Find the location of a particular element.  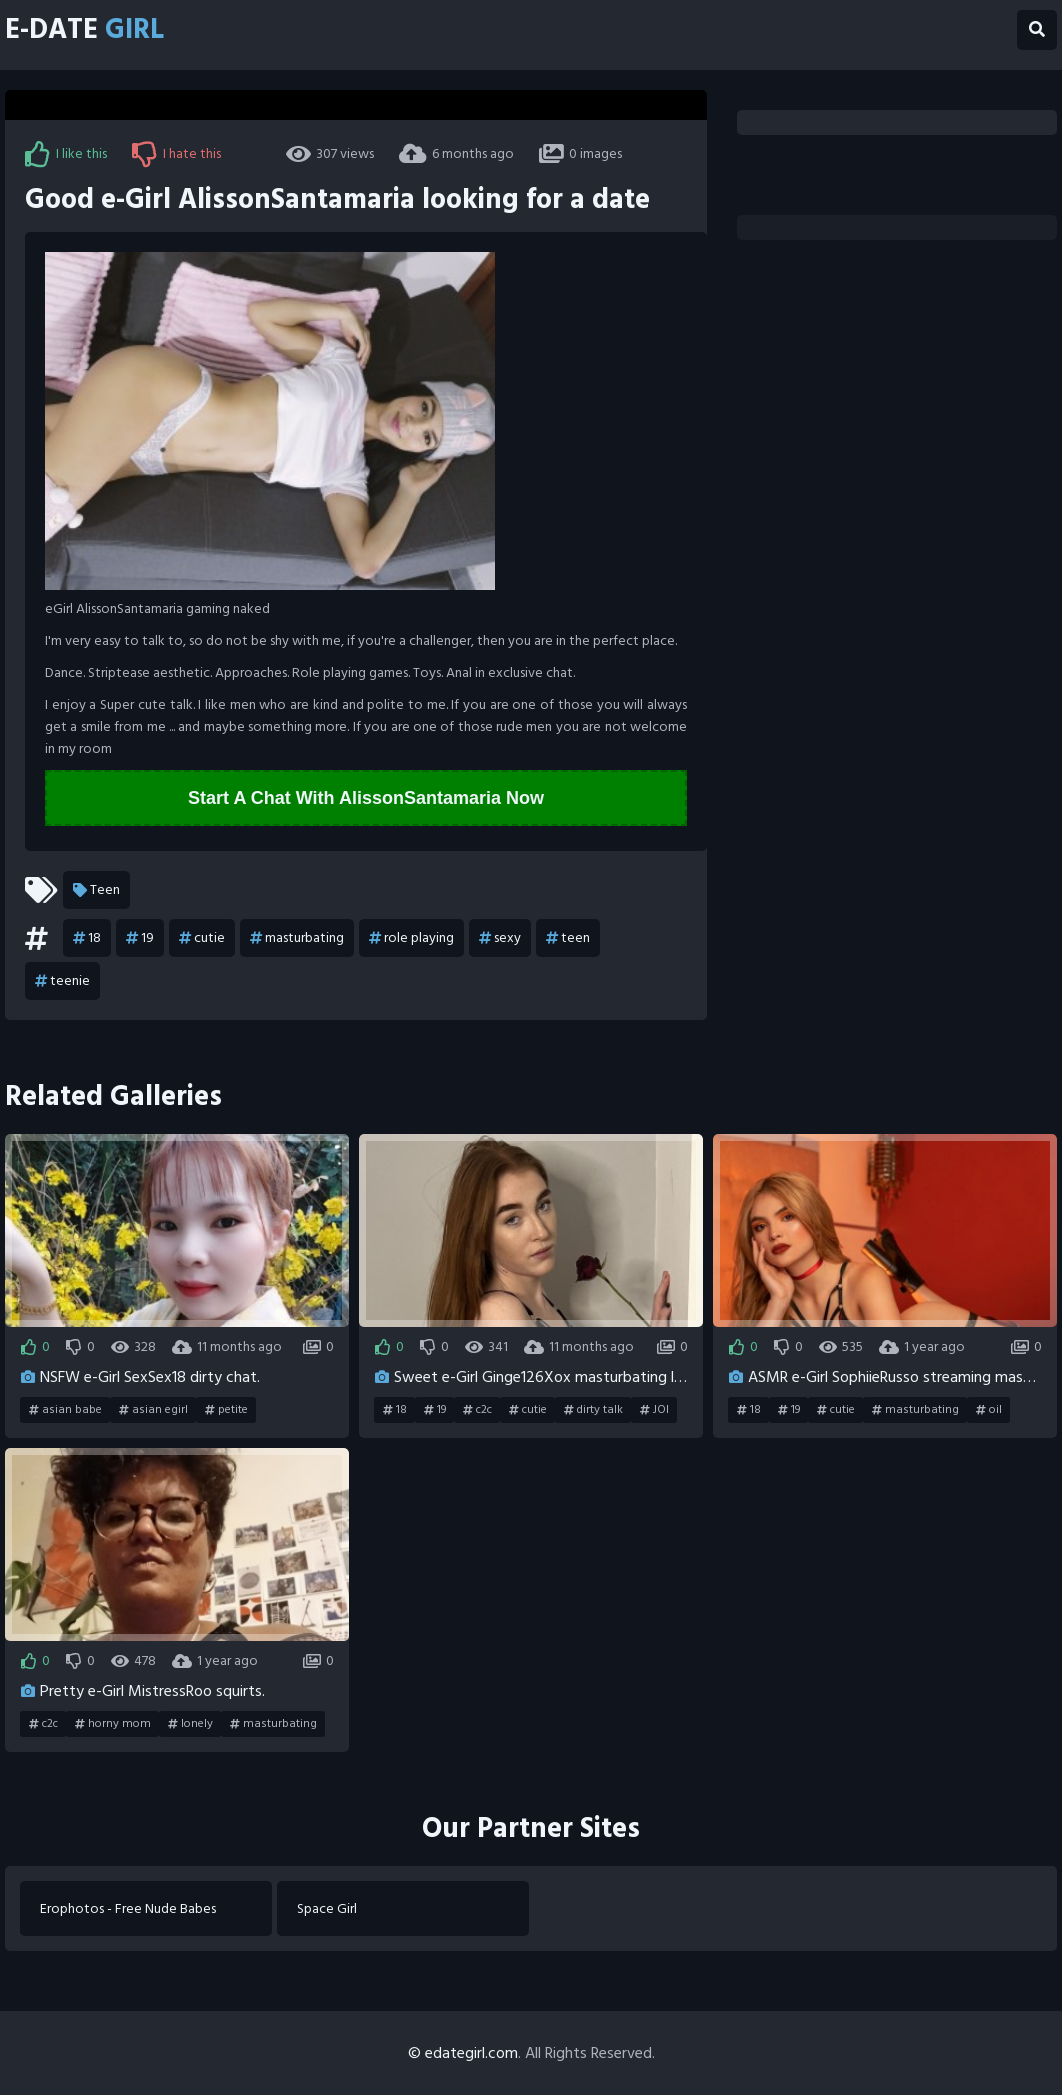

dirty talk is located at coordinates (593, 1410).